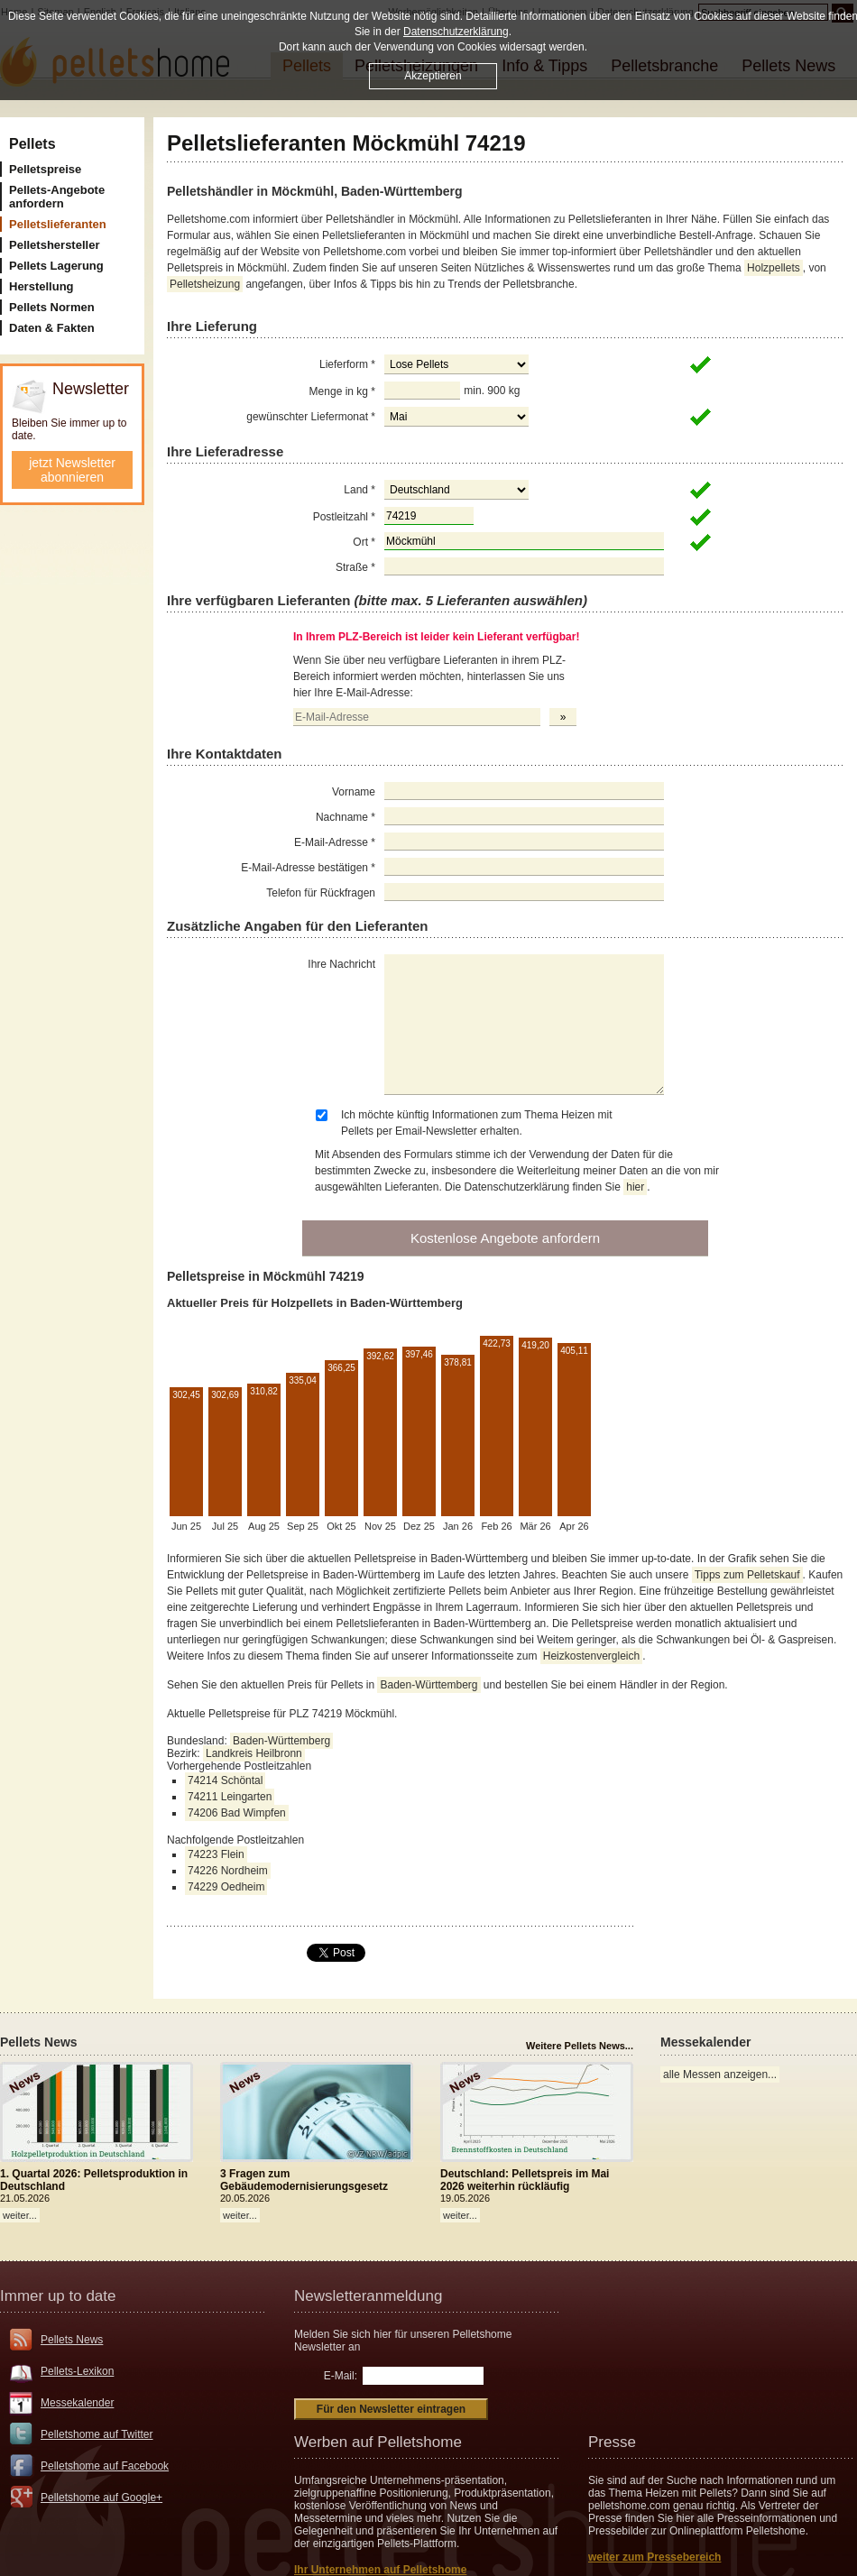 The width and height of the screenshot is (857, 2576). What do you see at coordinates (342, 391) in the screenshot?
I see `Menge in kg` at bounding box center [342, 391].